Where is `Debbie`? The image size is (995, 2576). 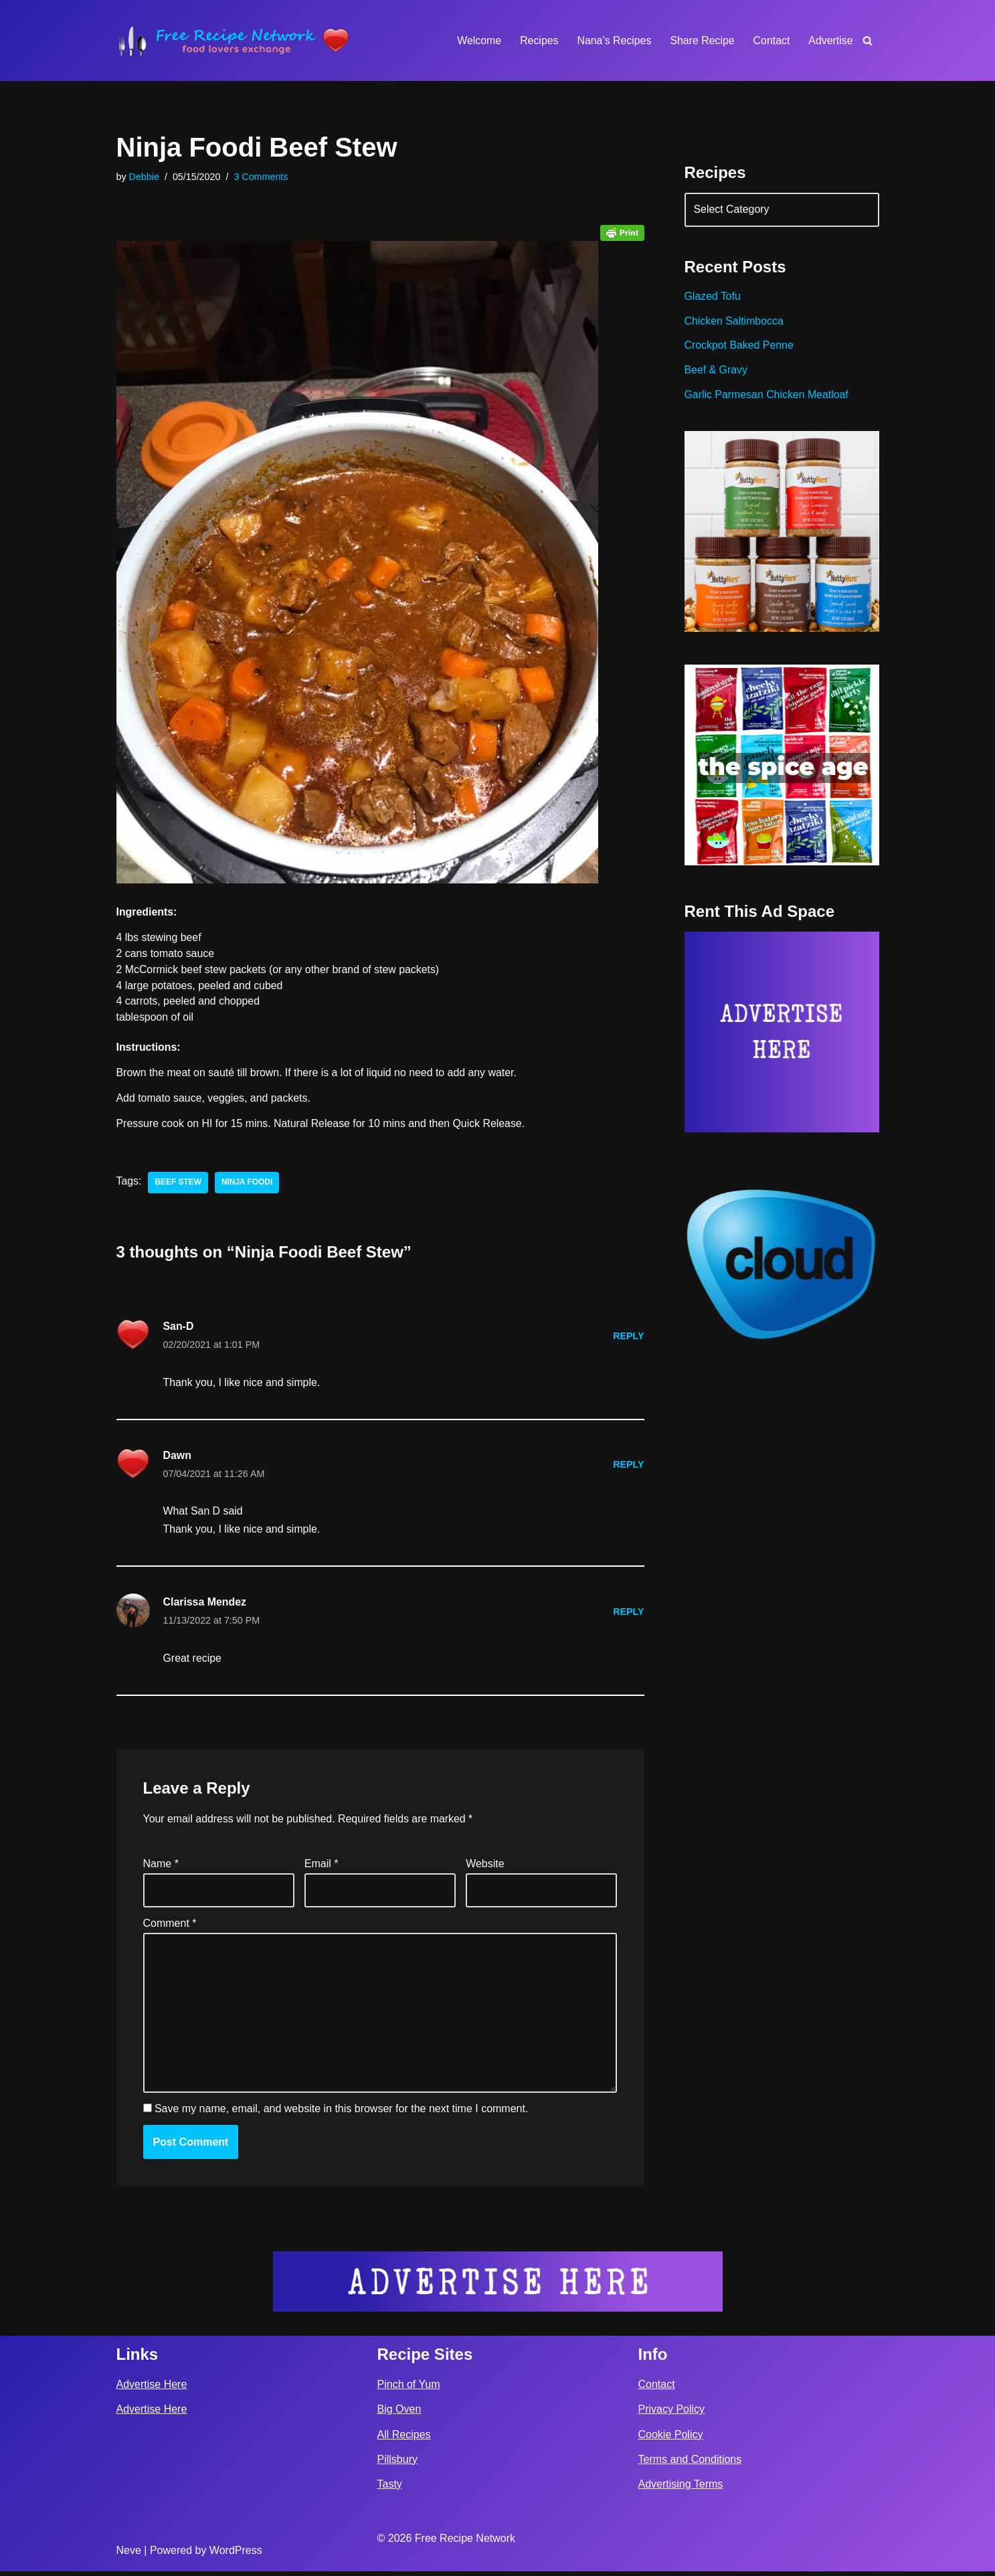
Debbie is located at coordinates (144, 176).